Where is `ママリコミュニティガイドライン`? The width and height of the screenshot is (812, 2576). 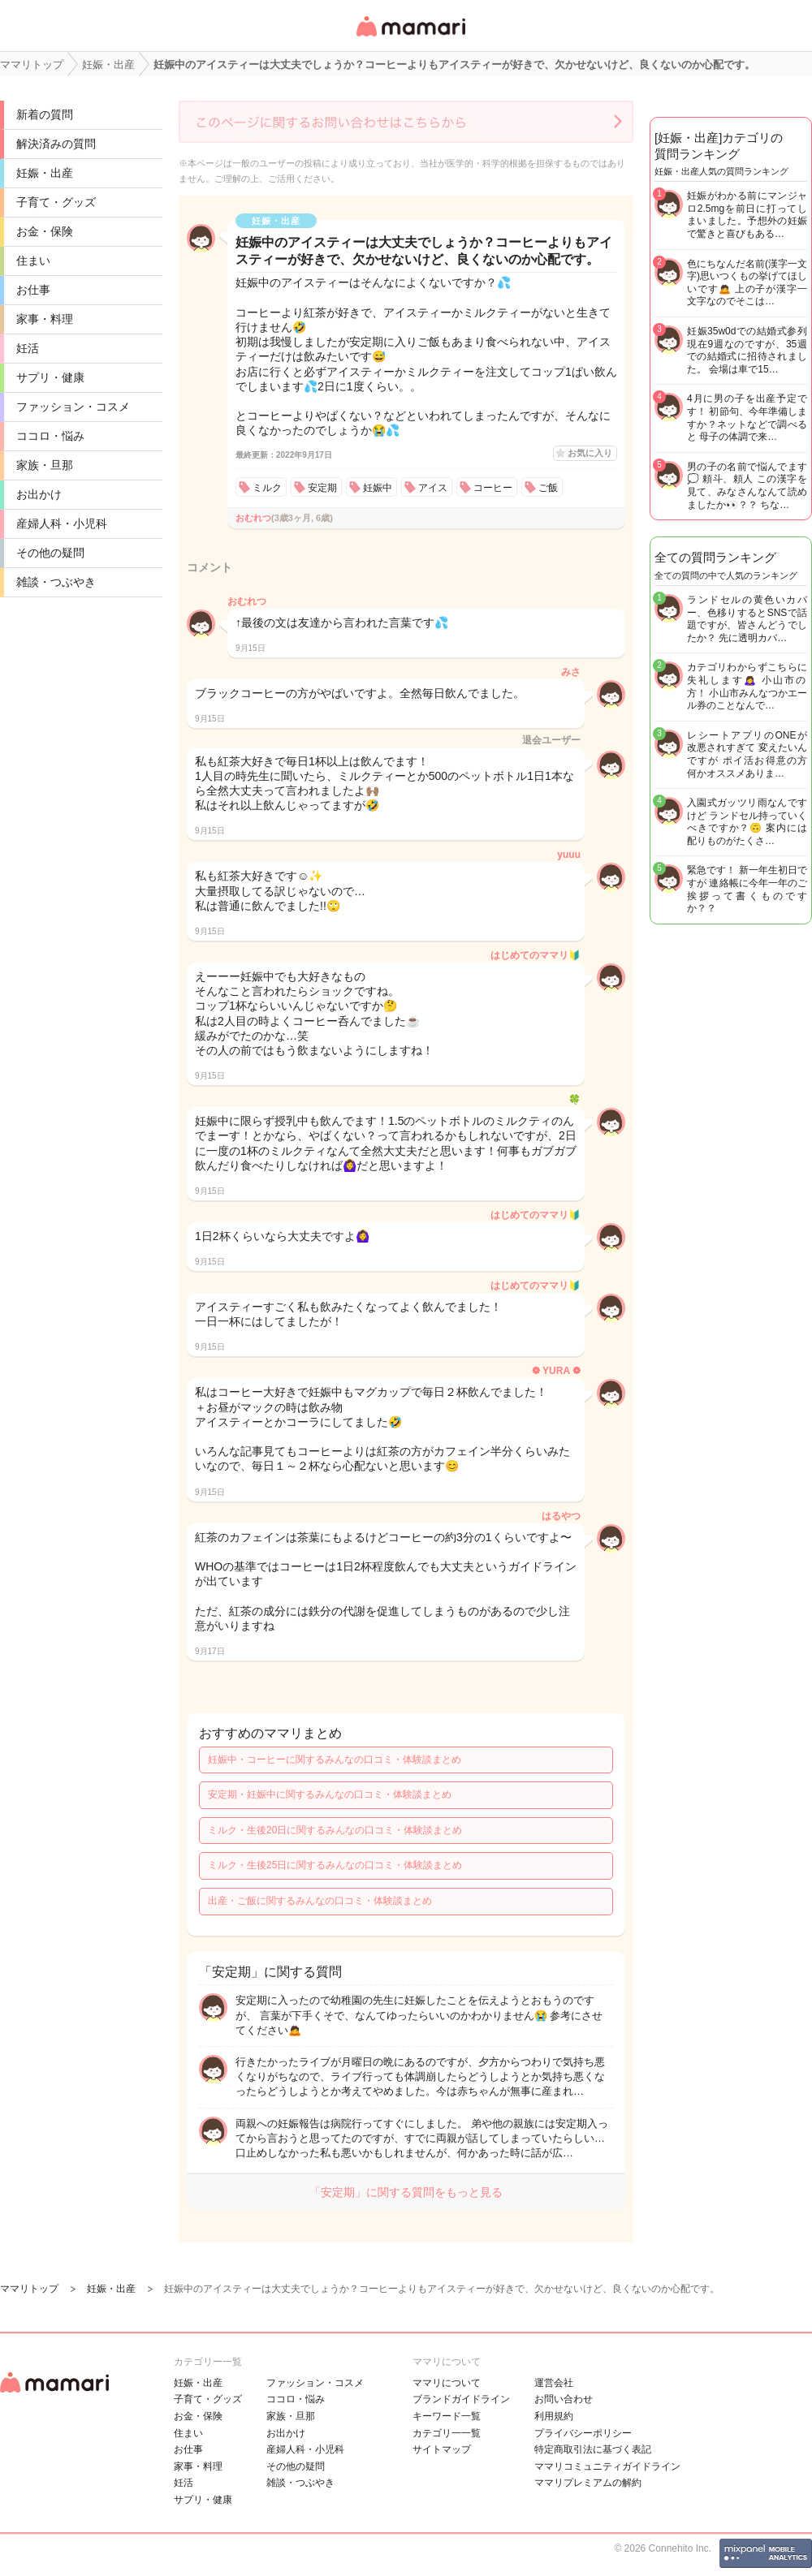 ママリコミュニティガイドライン is located at coordinates (607, 2466).